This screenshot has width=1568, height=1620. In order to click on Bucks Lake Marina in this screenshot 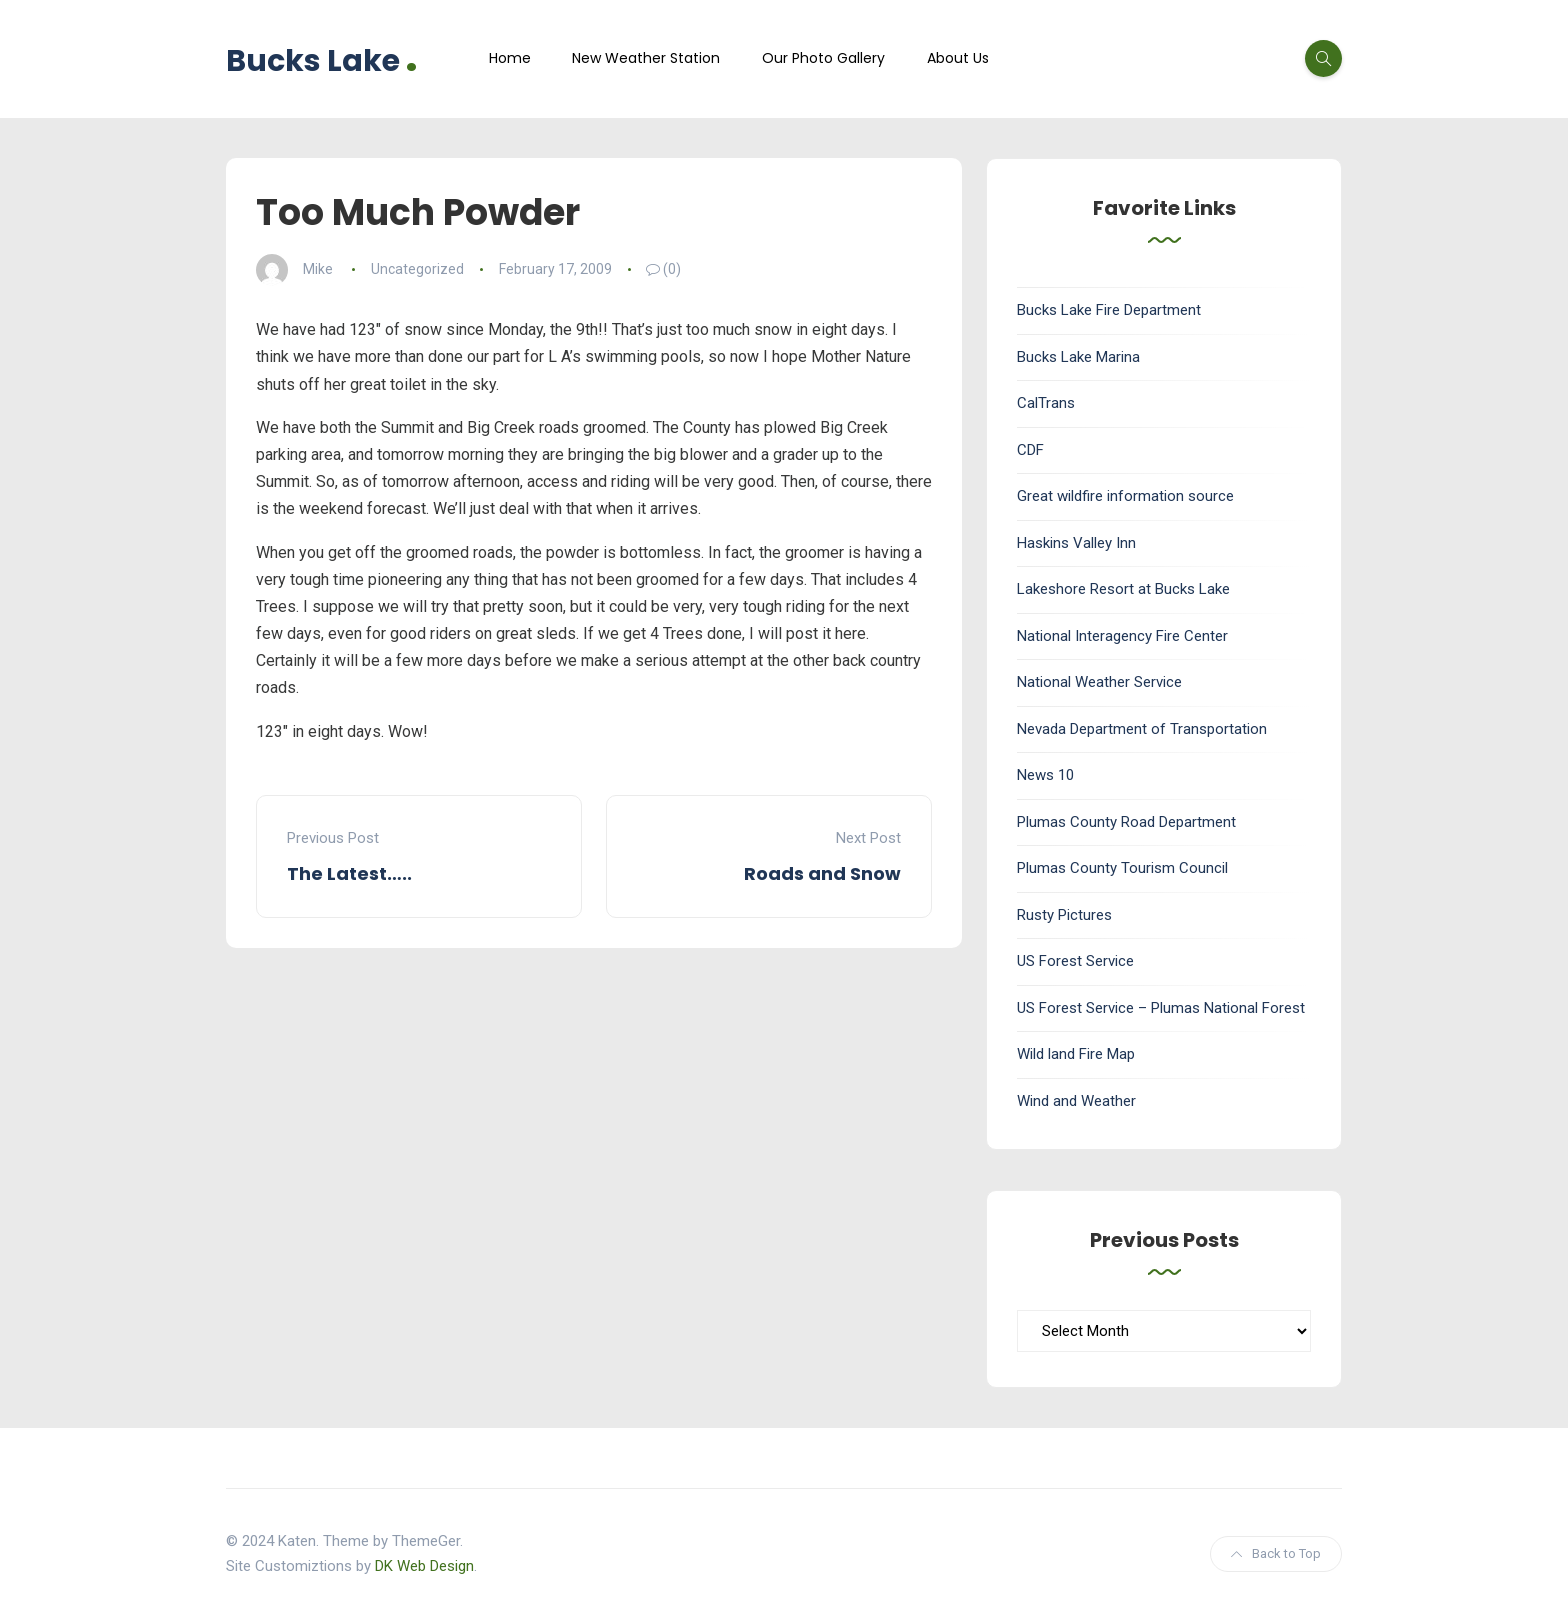, I will do `click(1078, 357)`.